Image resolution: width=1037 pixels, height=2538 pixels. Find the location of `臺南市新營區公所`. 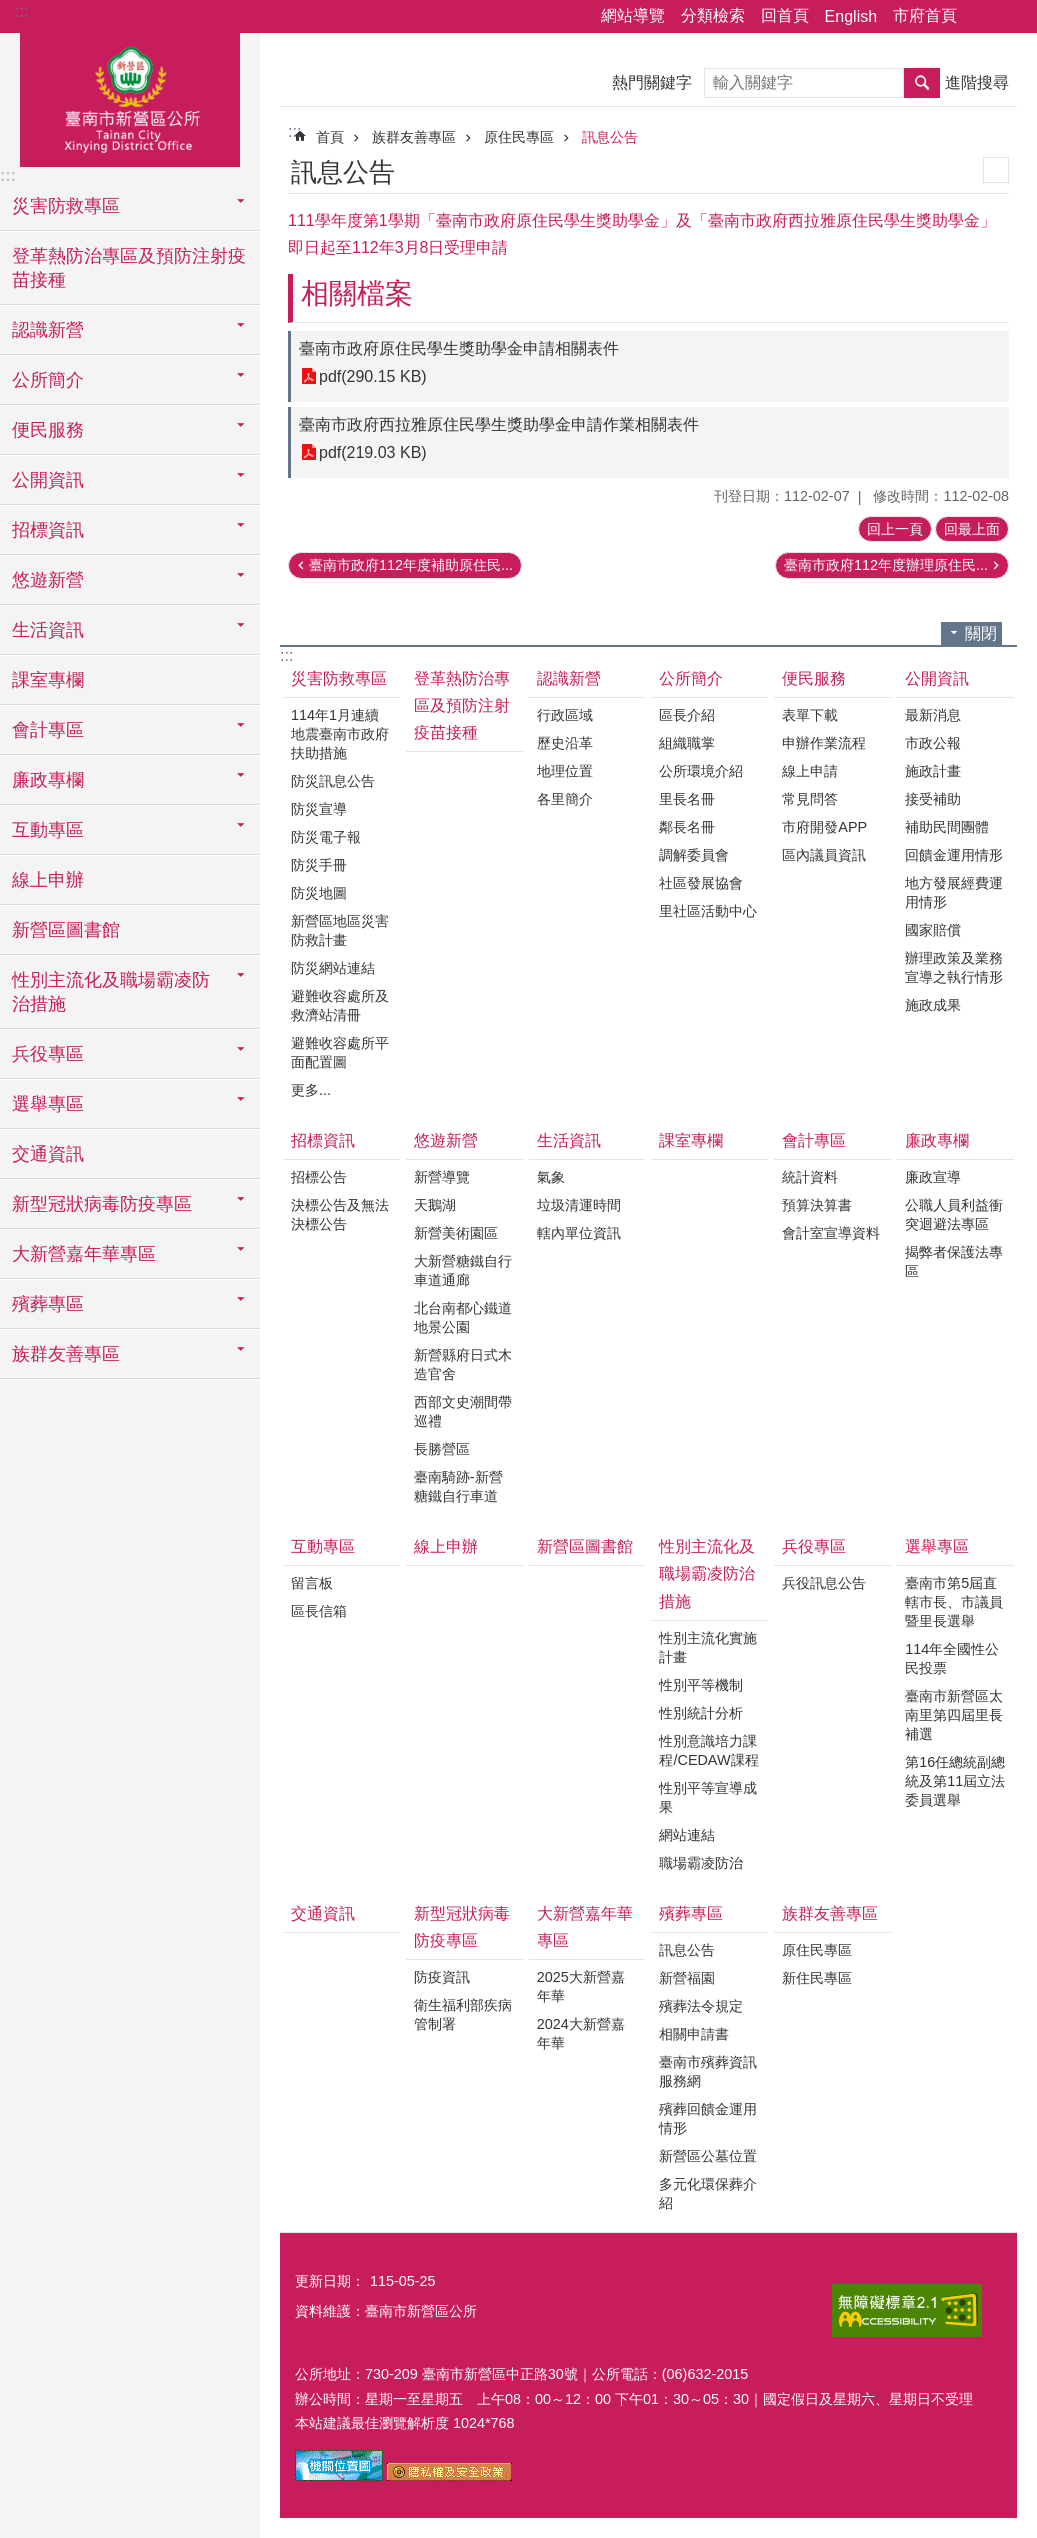

臺南市新營區公所 is located at coordinates (130, 97).